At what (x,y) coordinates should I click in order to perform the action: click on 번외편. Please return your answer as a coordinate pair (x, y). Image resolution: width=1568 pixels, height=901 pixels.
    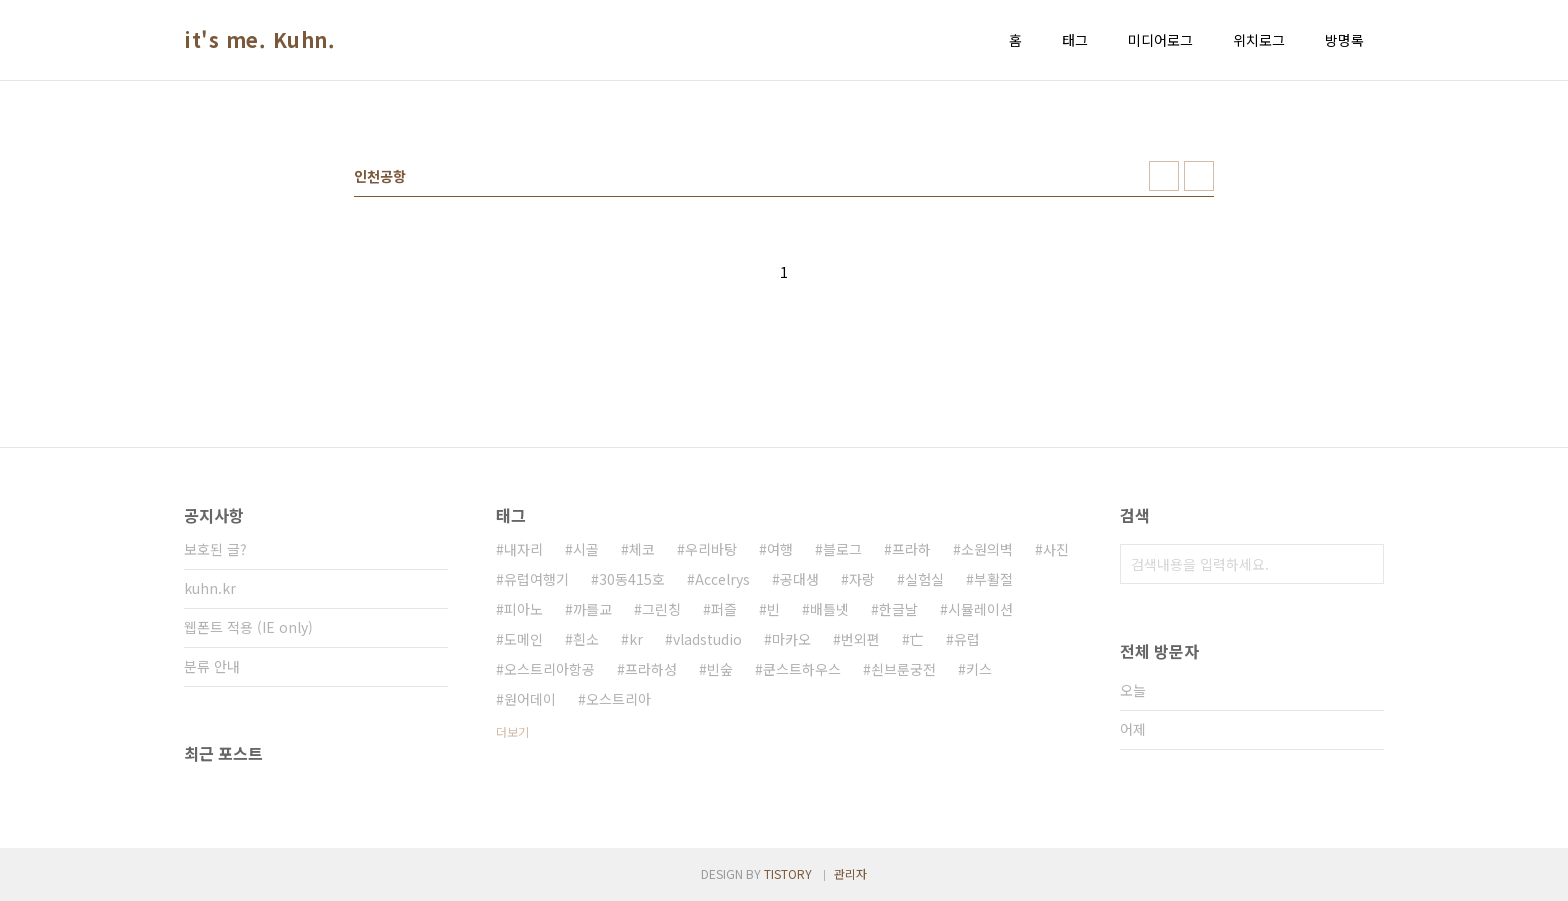
    Looking at the image, I should click on (860, 639).